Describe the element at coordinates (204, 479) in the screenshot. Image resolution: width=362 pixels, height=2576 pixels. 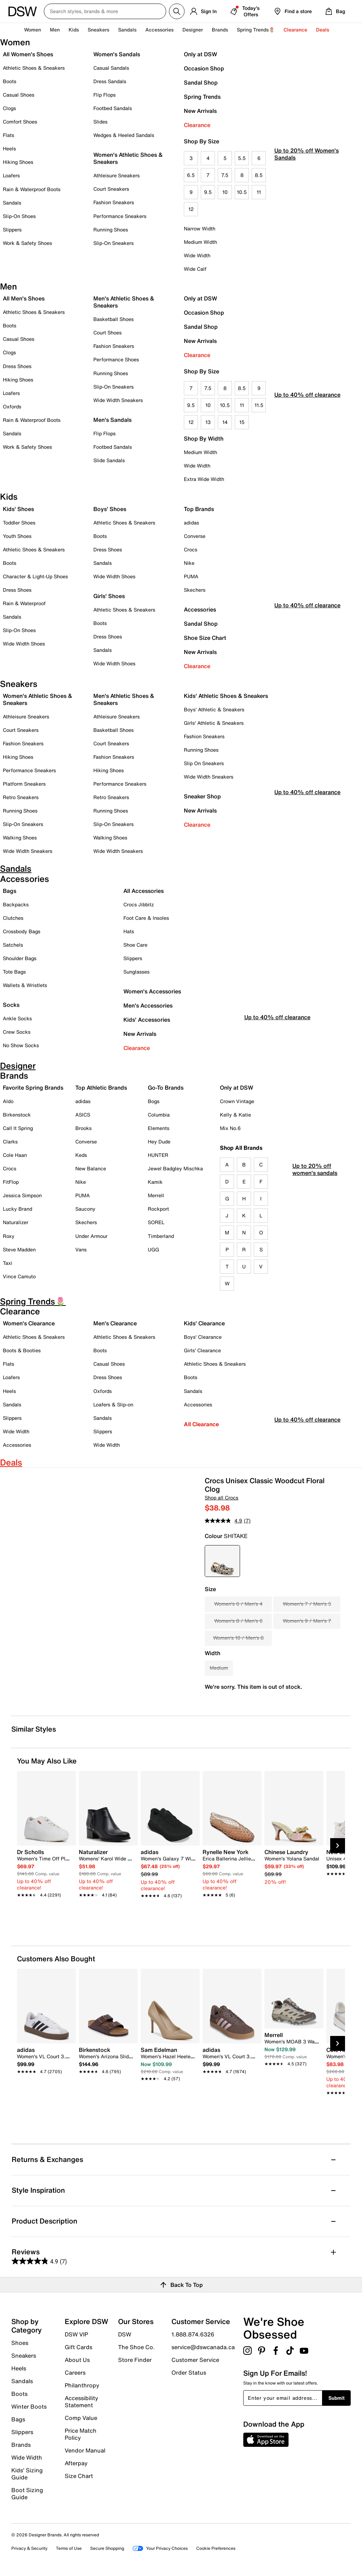
I see `Extra Wide Width` at that location.